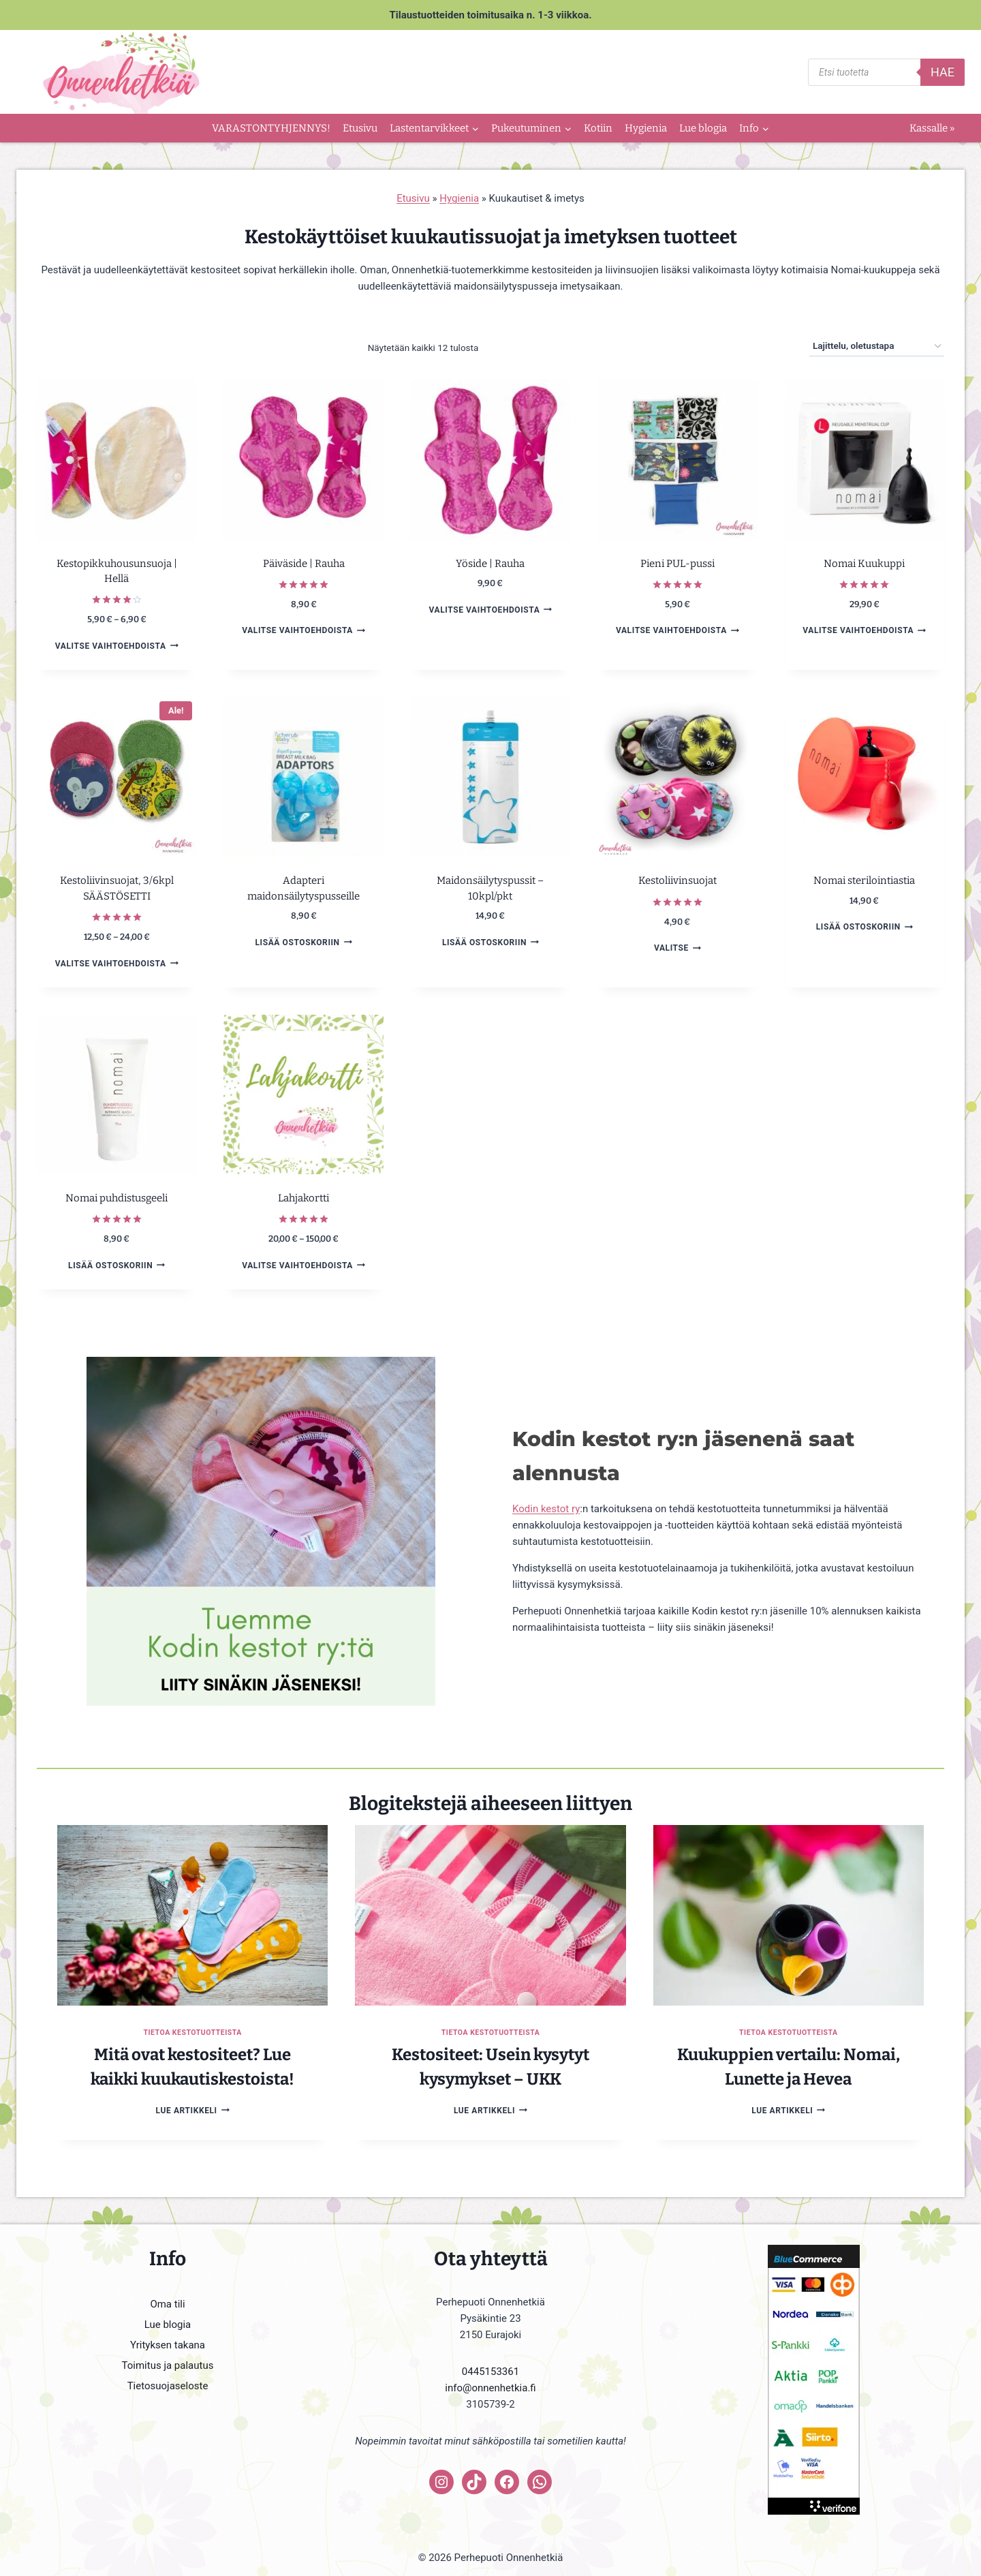  What do you see at coordinates (167, 2304) in the screenshot?
I see `Oma tili` at bounding box center [167, 2304].